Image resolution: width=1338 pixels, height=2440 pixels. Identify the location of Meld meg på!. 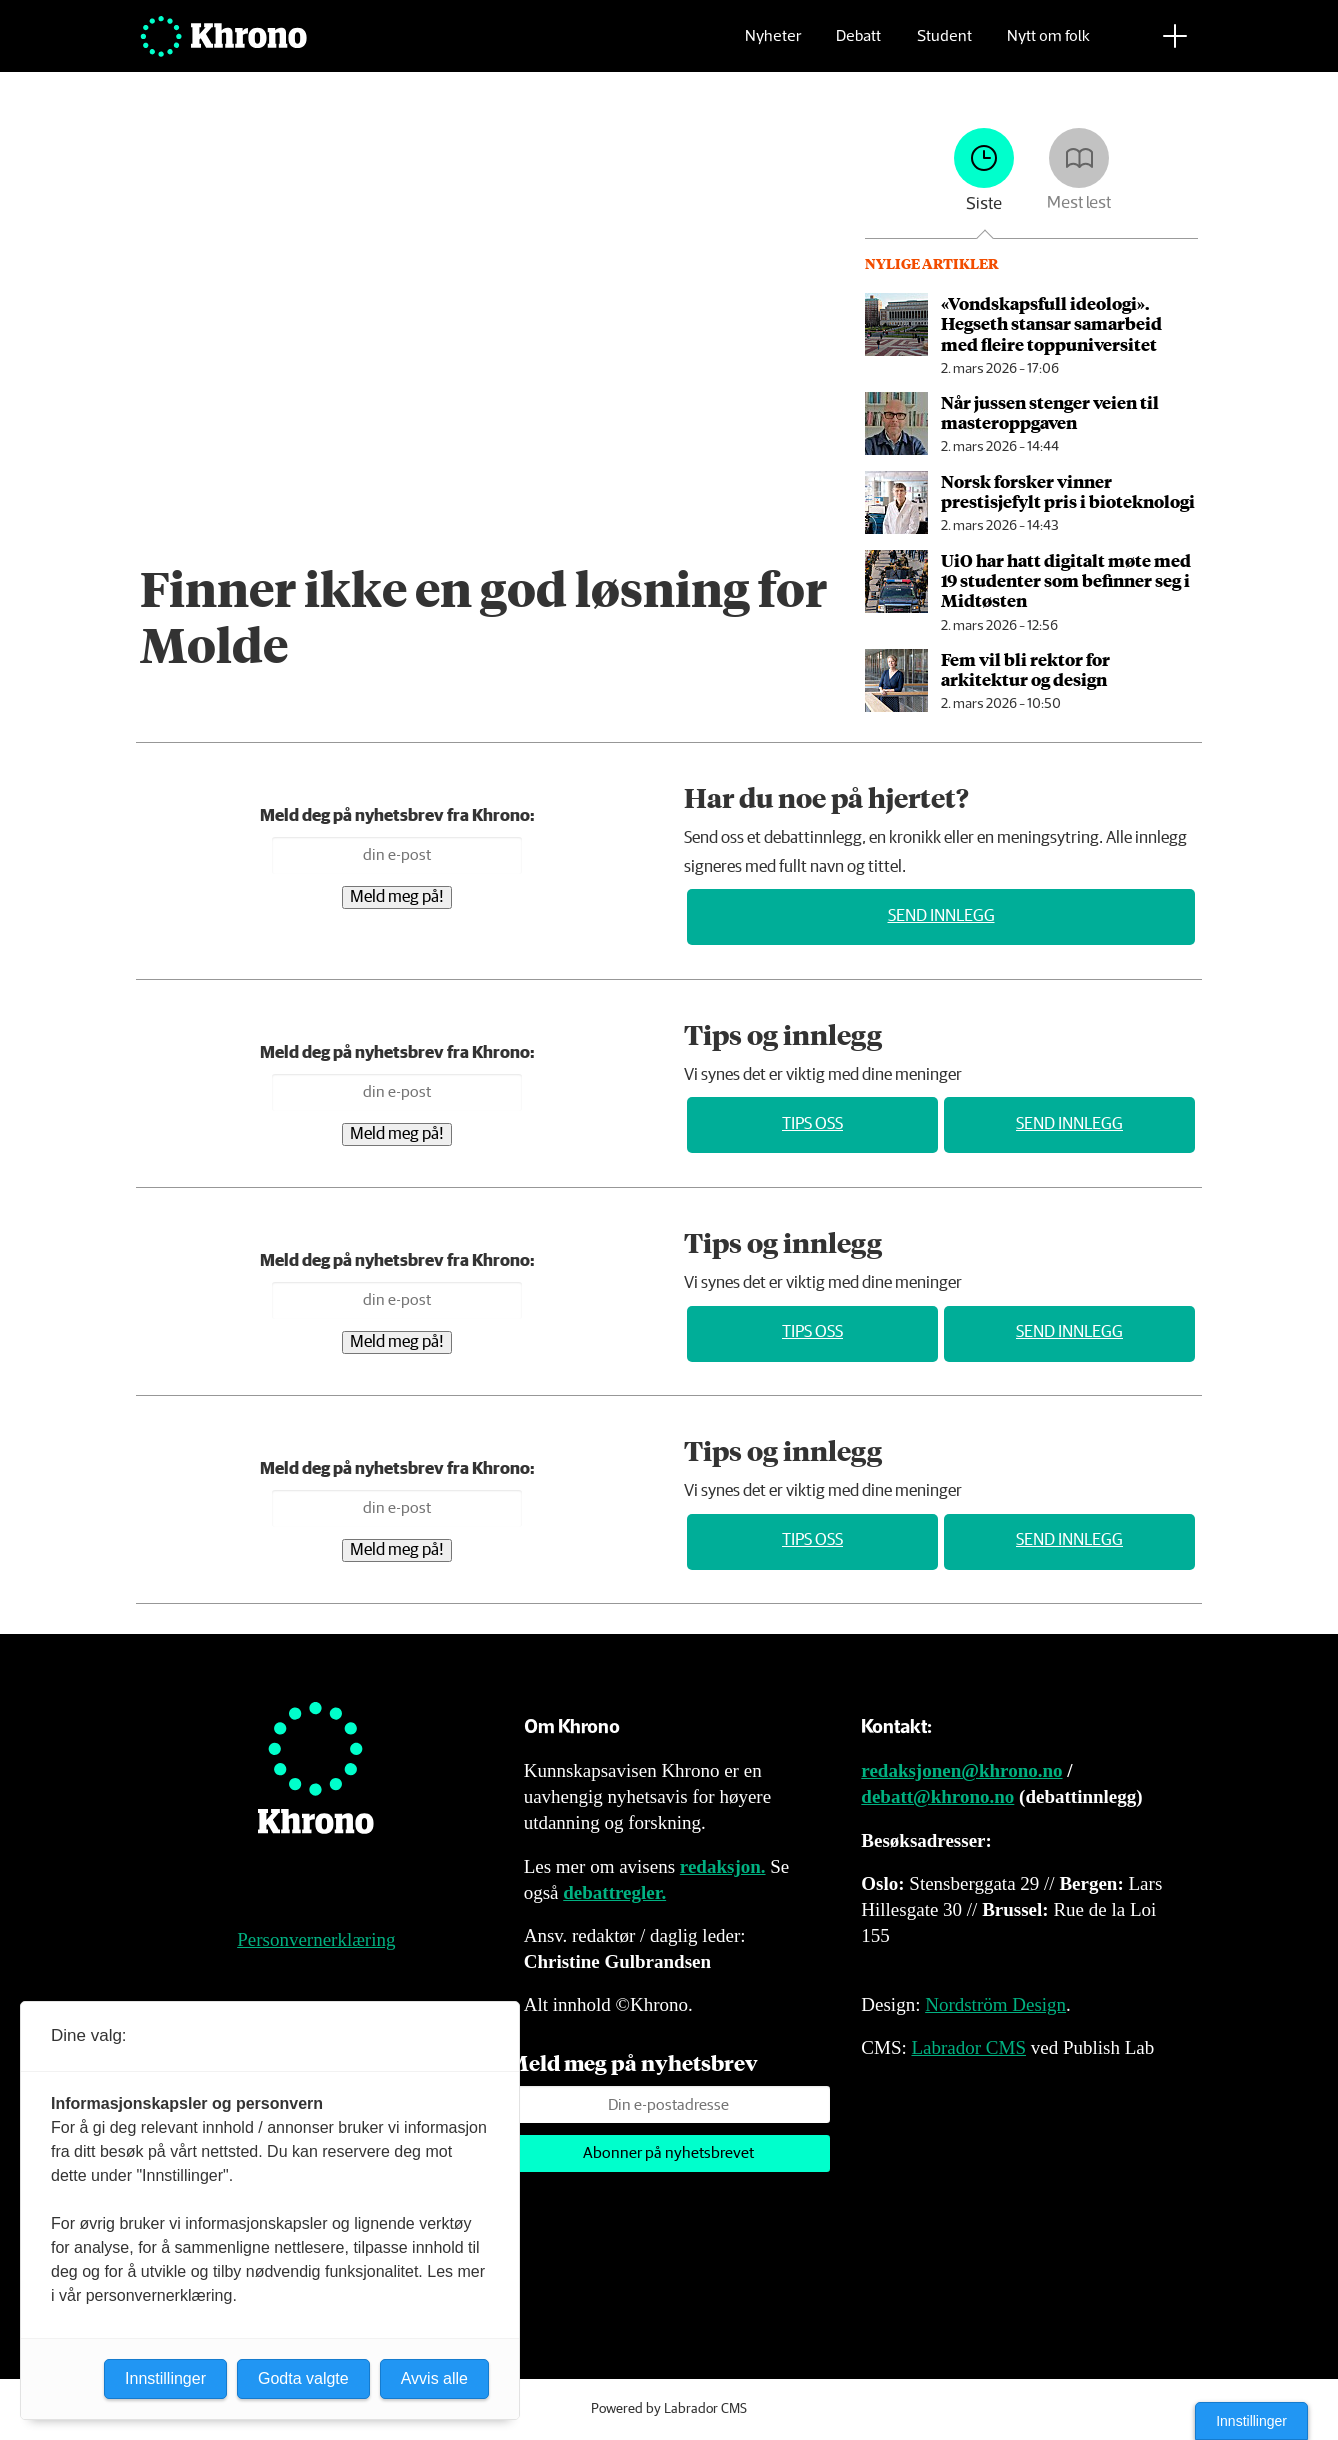
(397, 897).